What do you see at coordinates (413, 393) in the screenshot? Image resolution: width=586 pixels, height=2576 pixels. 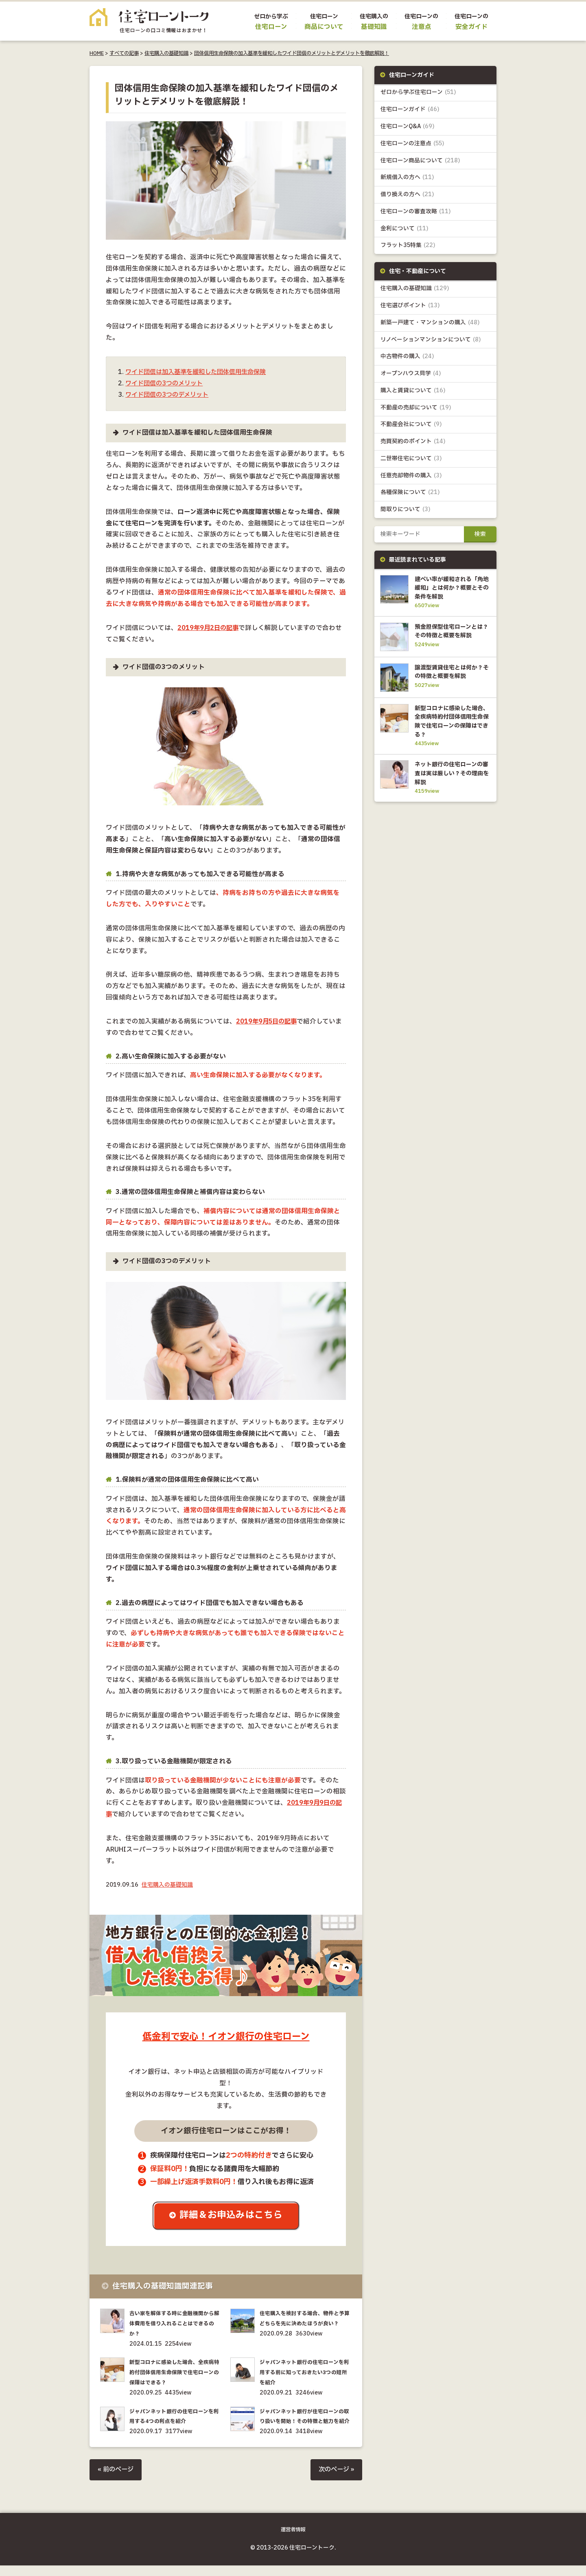 I see `購入と賃貸について` at bounding box center [413, 393].